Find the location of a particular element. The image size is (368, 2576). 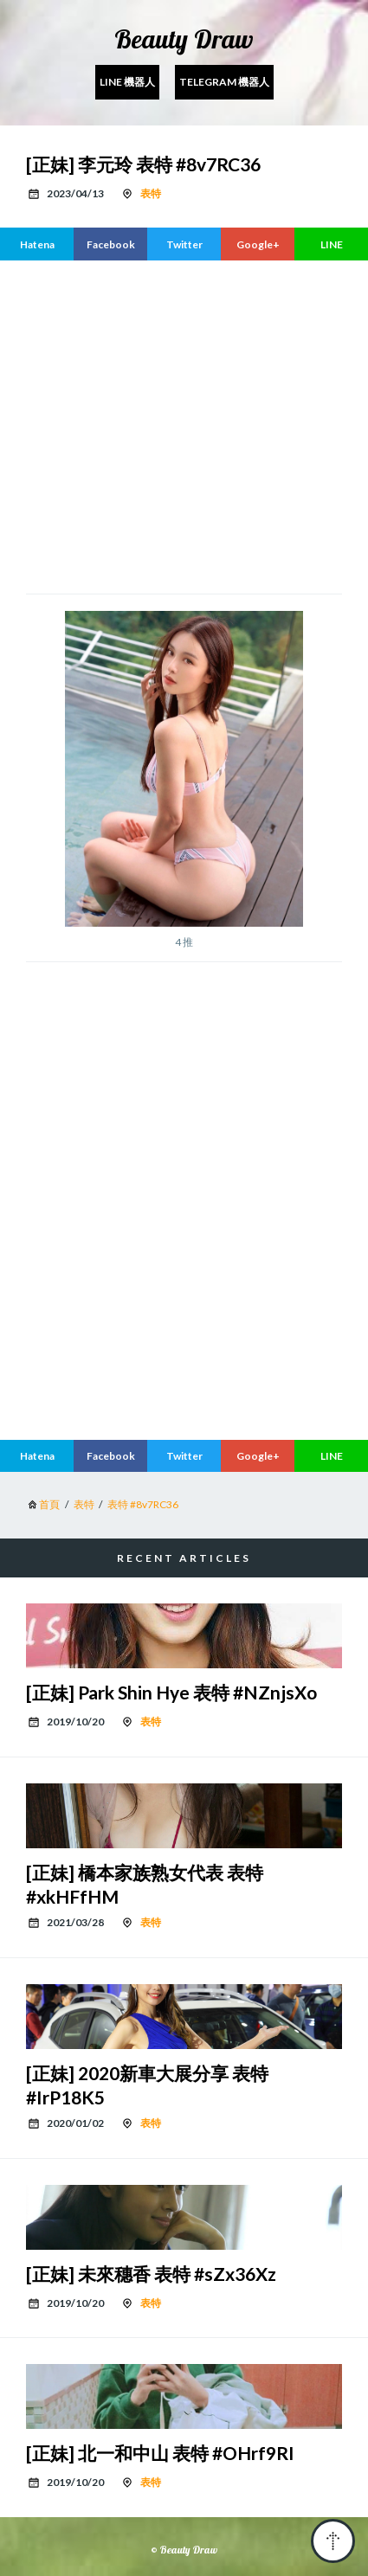

Telegram 機器人 is located at coordinates (224, 81).